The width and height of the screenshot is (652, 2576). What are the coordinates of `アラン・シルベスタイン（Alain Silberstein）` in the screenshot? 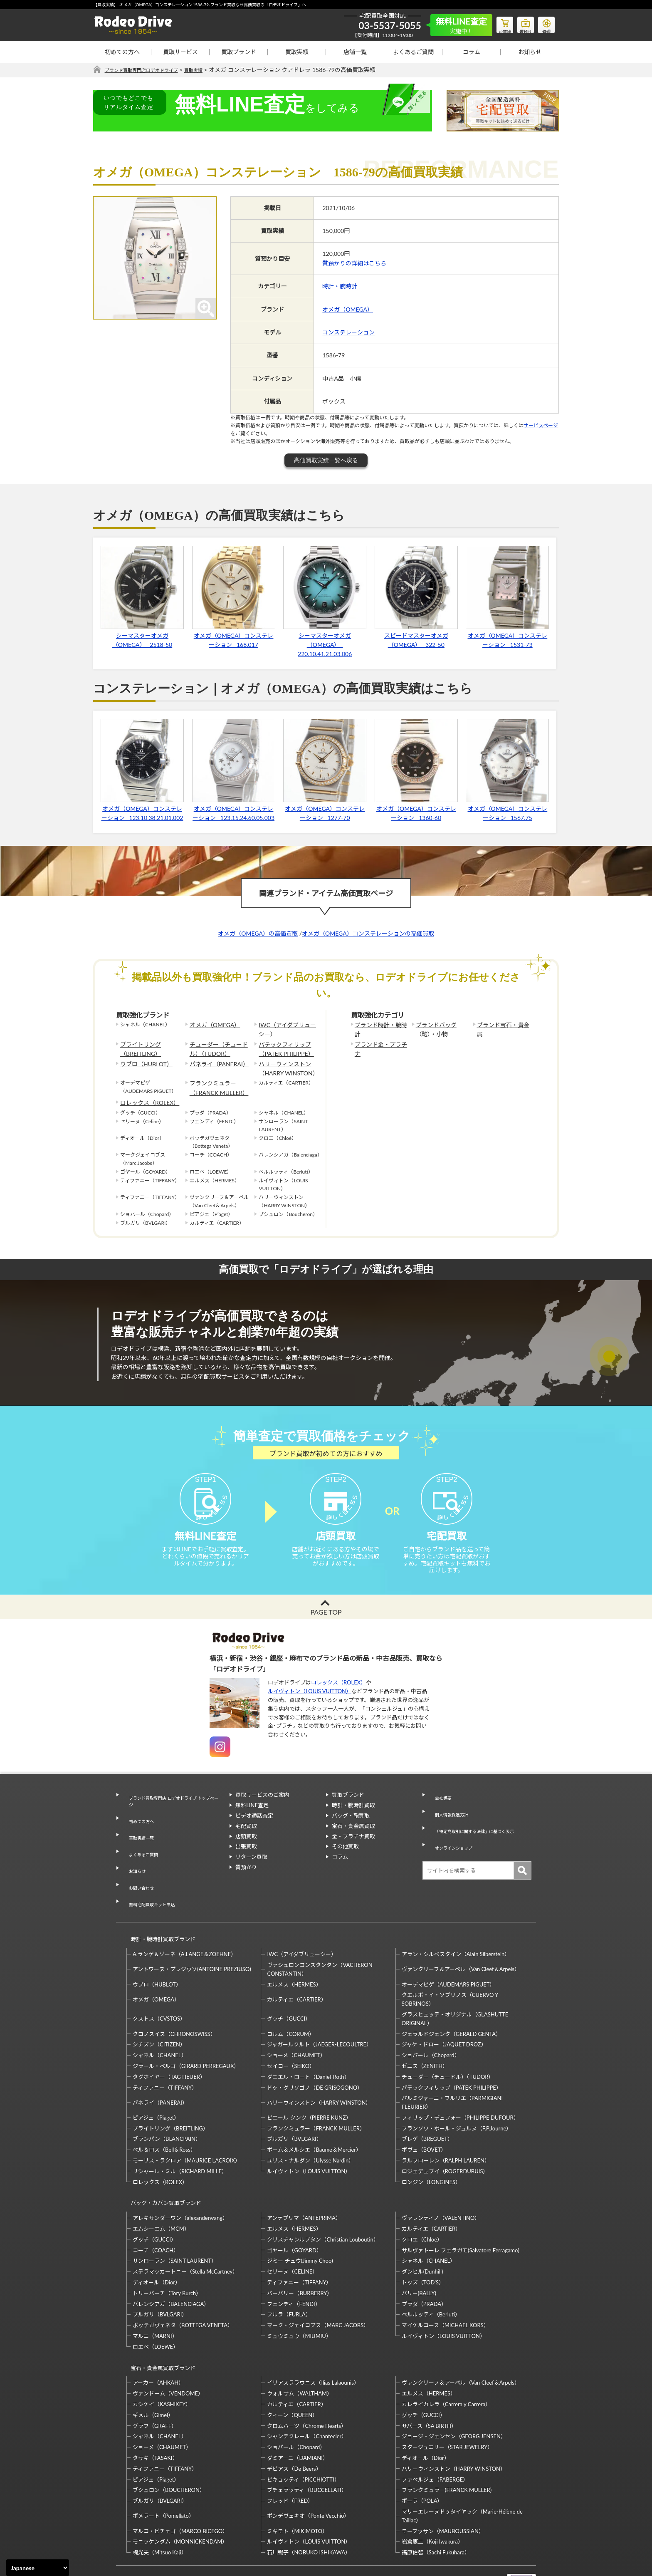 It's located at (456, 1921).